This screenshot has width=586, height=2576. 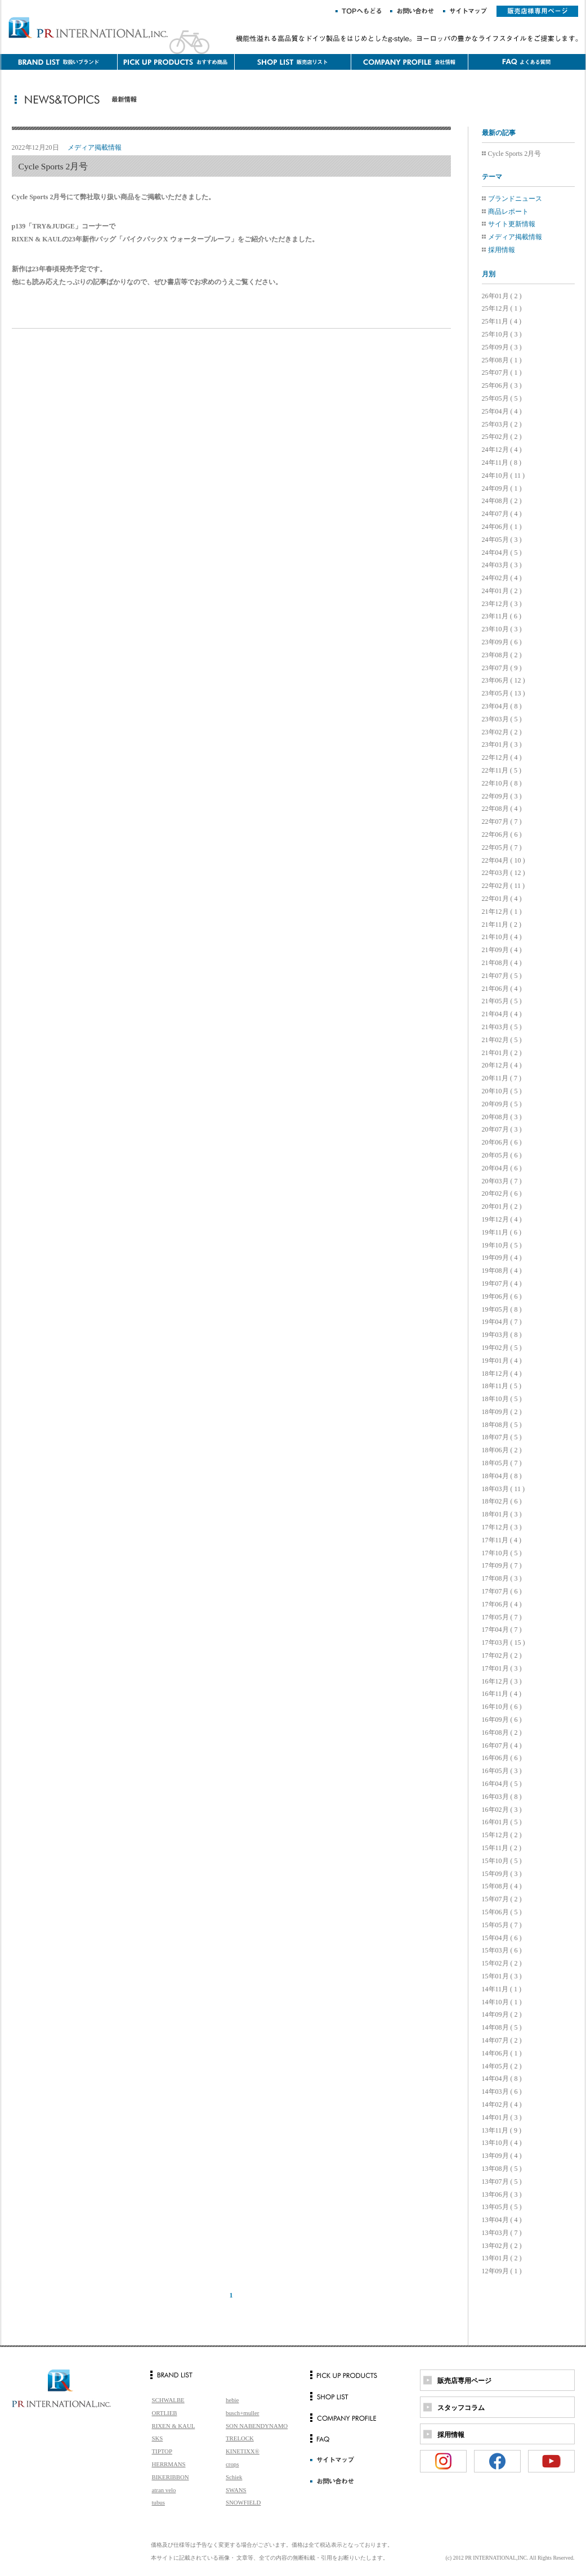 What do you see at coordinates (502, 1117) in the screenshot?
I see `20年08月 ( 3 )` at bounding box center [502, 1117].